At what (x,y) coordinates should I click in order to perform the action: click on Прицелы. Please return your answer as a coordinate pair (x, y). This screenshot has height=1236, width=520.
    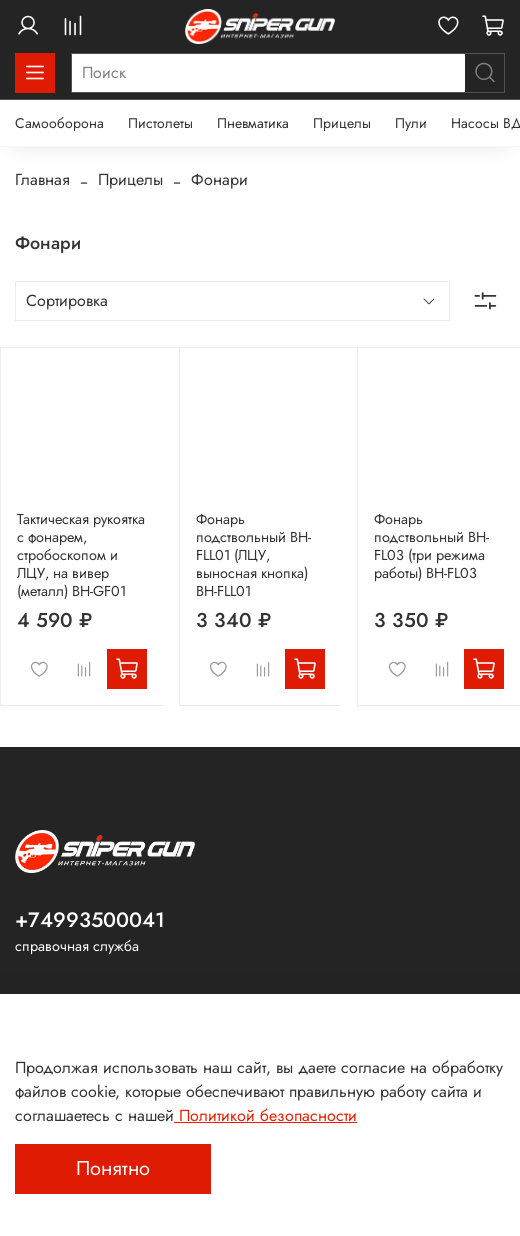
    Looking at the image, I should click on (342, 123).